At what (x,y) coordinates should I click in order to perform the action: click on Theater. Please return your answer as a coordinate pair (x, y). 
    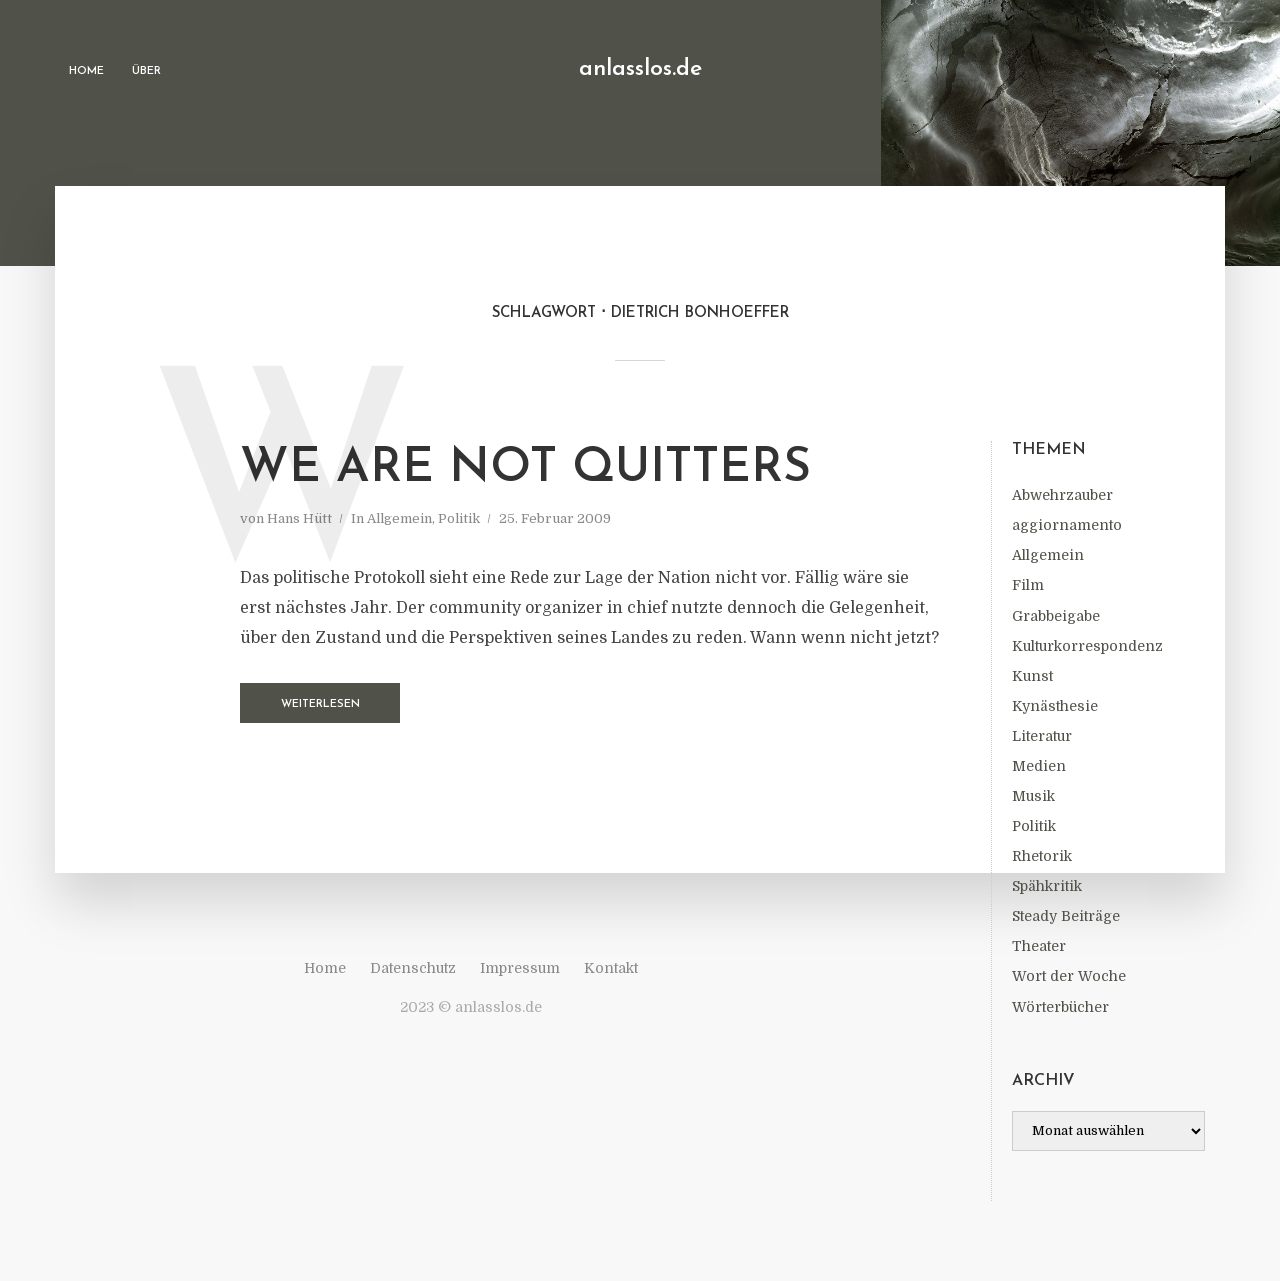
    Looking at the image, I should click on (1039, 946).